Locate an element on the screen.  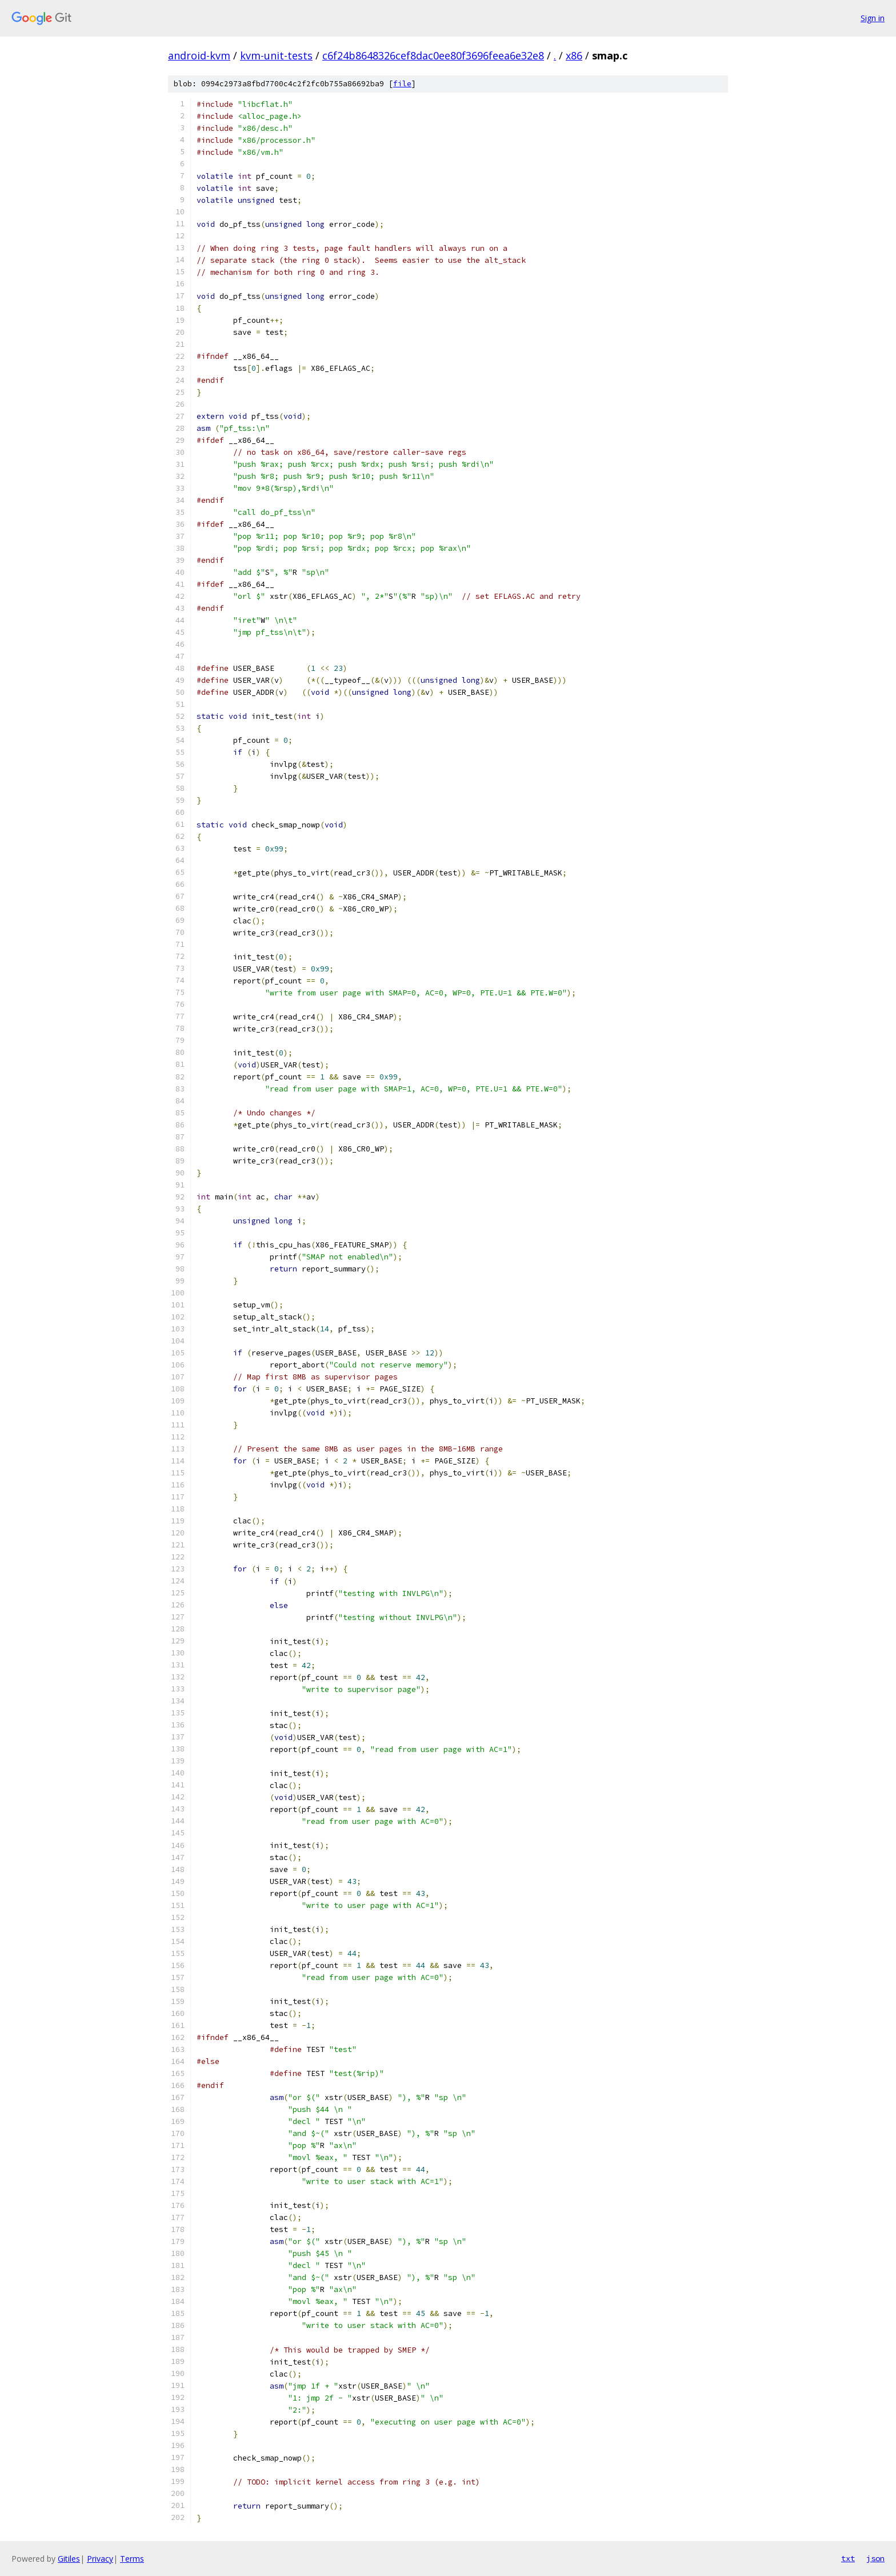
Gitiles is located at coordinates (69, 2558).